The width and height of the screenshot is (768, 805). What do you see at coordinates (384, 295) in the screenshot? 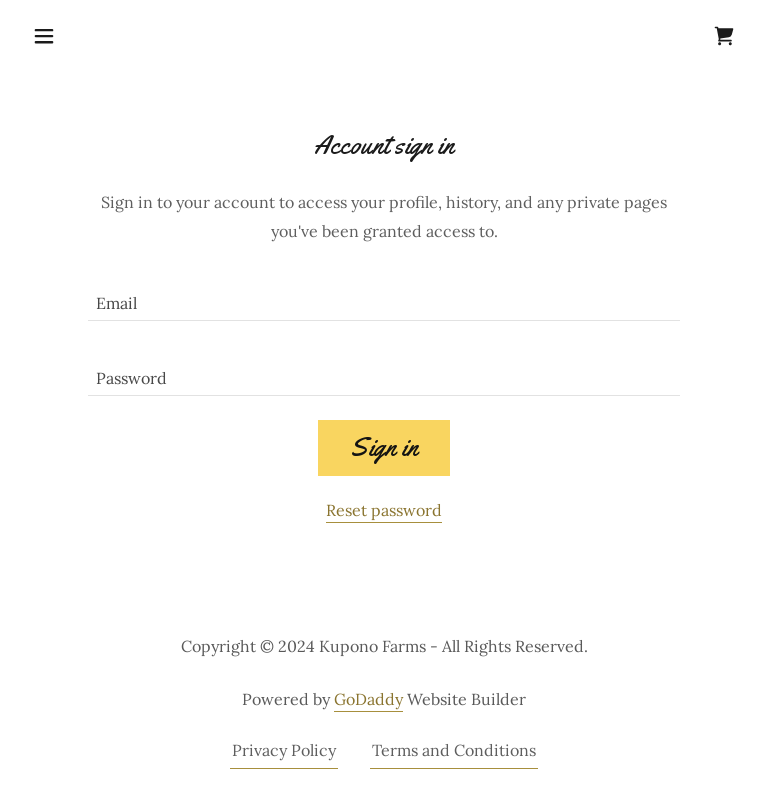
I see `[textbox]` at bounding box center [384, 295].